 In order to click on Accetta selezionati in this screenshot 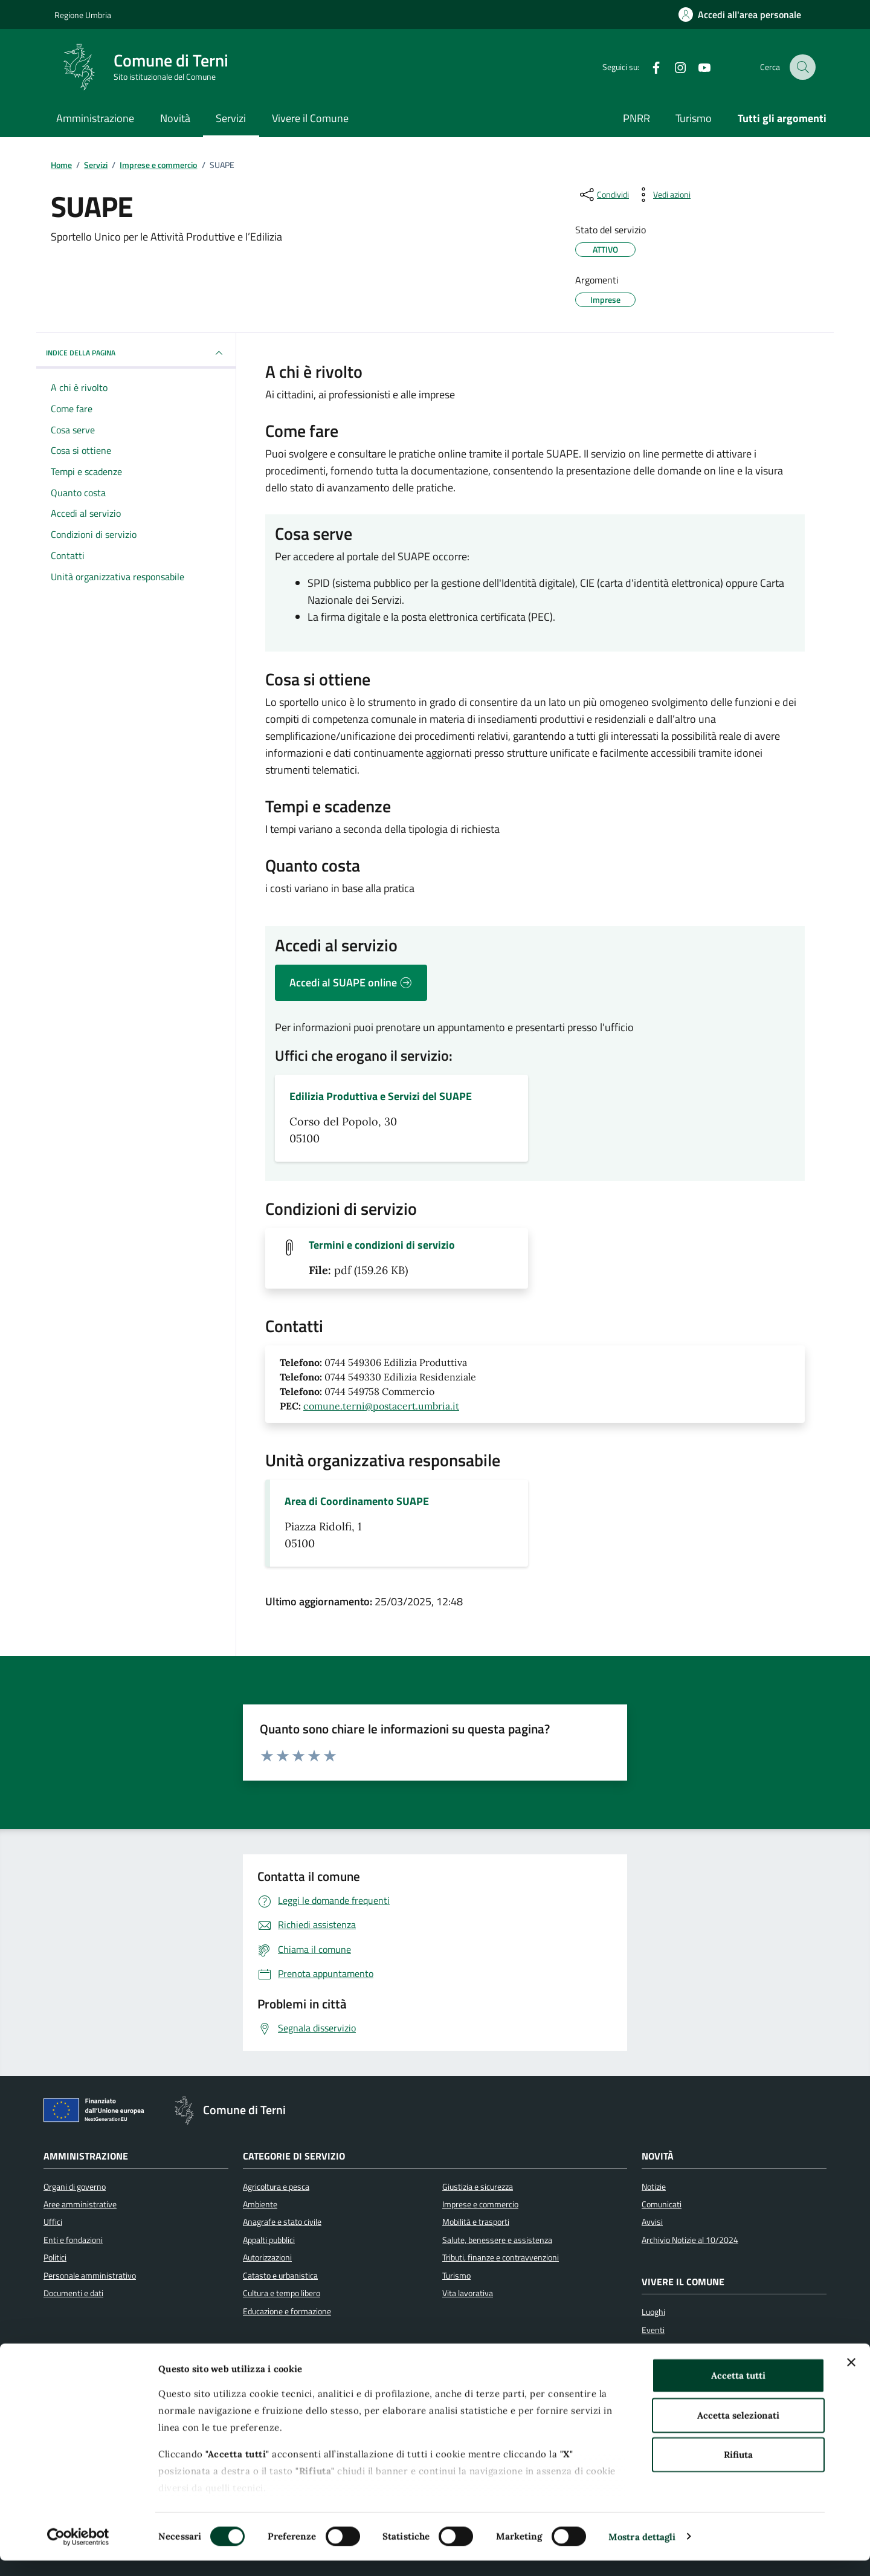, I will do `click(738, 2430)`.